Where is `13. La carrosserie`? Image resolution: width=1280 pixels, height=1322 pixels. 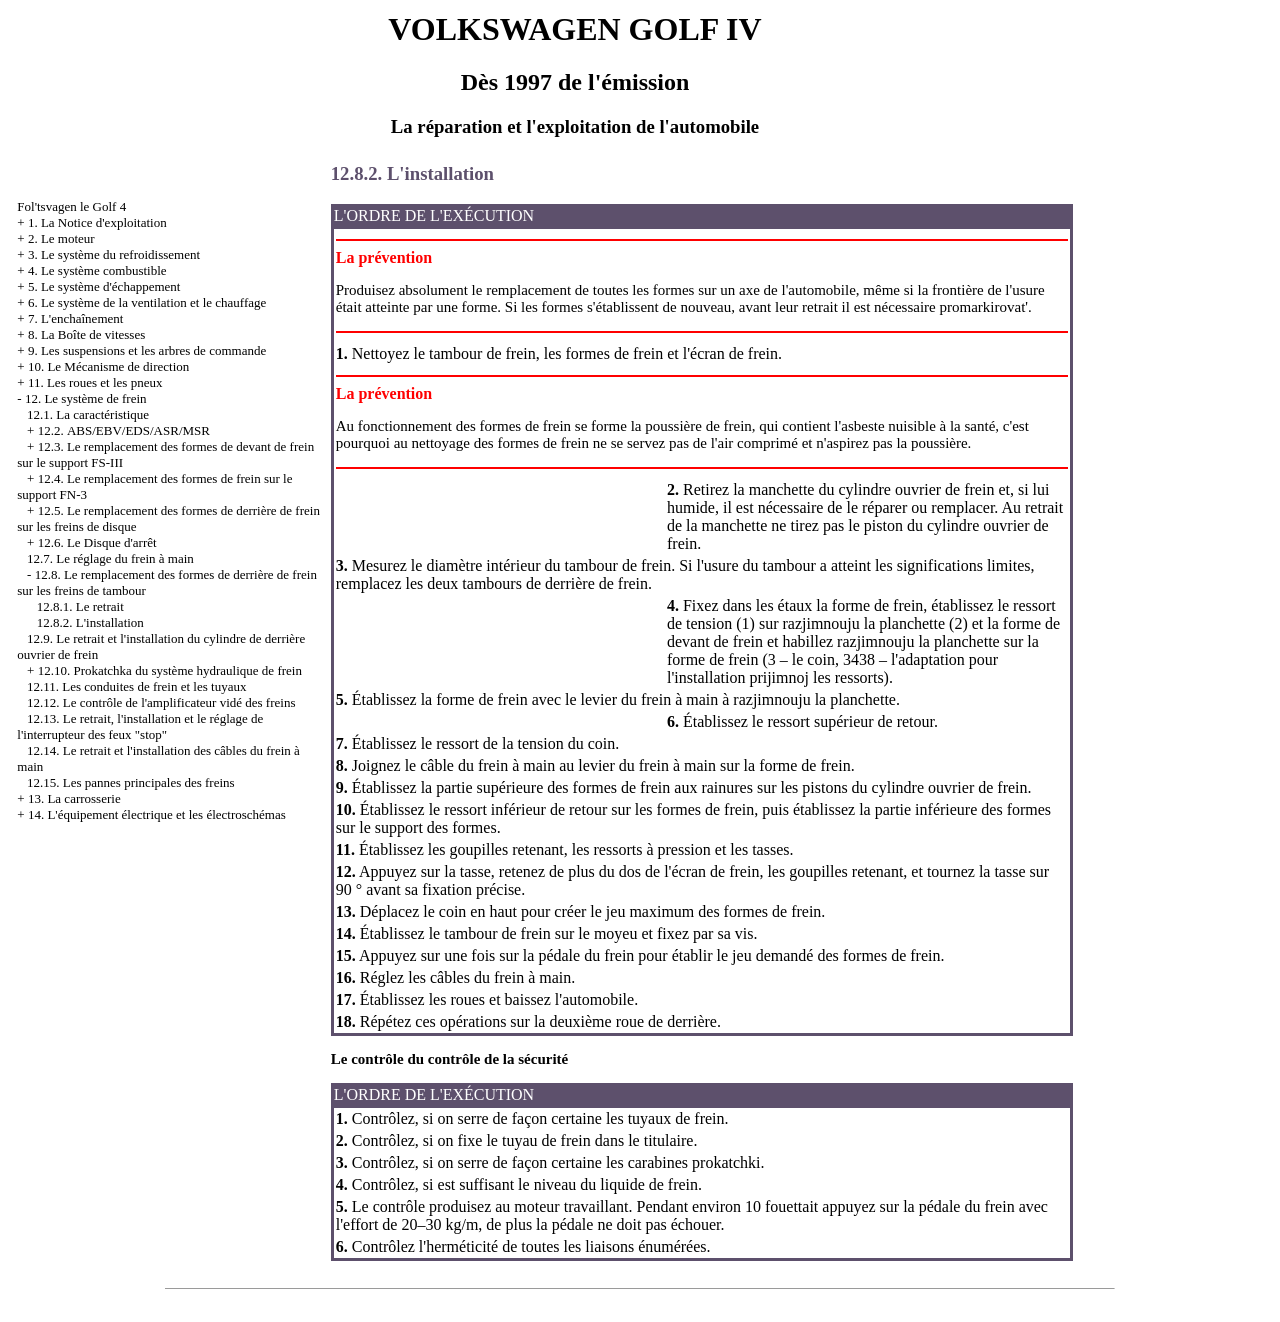
13. La carrosserie is located at coordinates (74, 798).